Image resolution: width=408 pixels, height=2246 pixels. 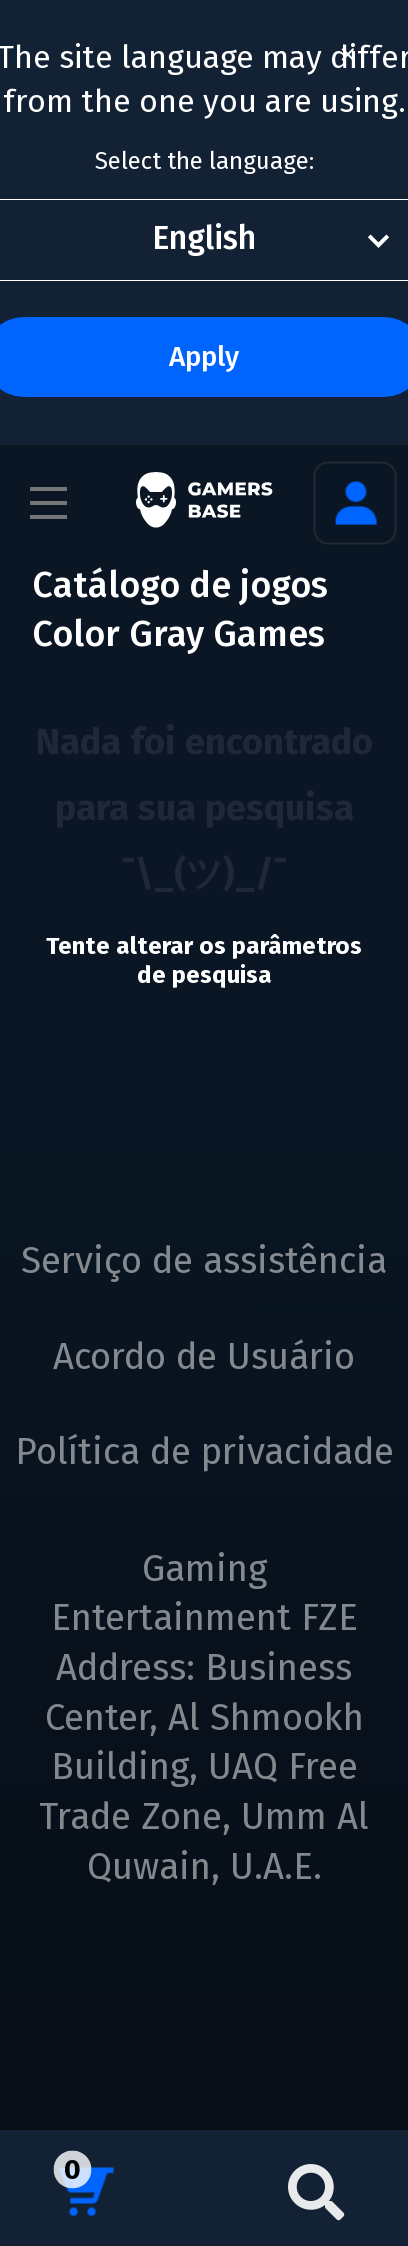 I want to click on Serviço de assistência, so click(x=204, y=1261).